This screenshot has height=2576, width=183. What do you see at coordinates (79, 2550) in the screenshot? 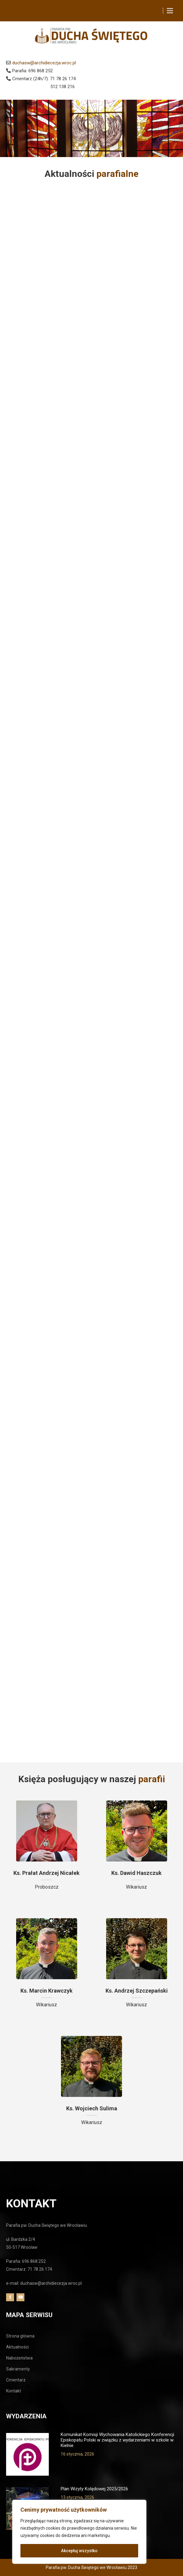
I see `Akceptuj wszystko` at bounding box center [79, 2550].